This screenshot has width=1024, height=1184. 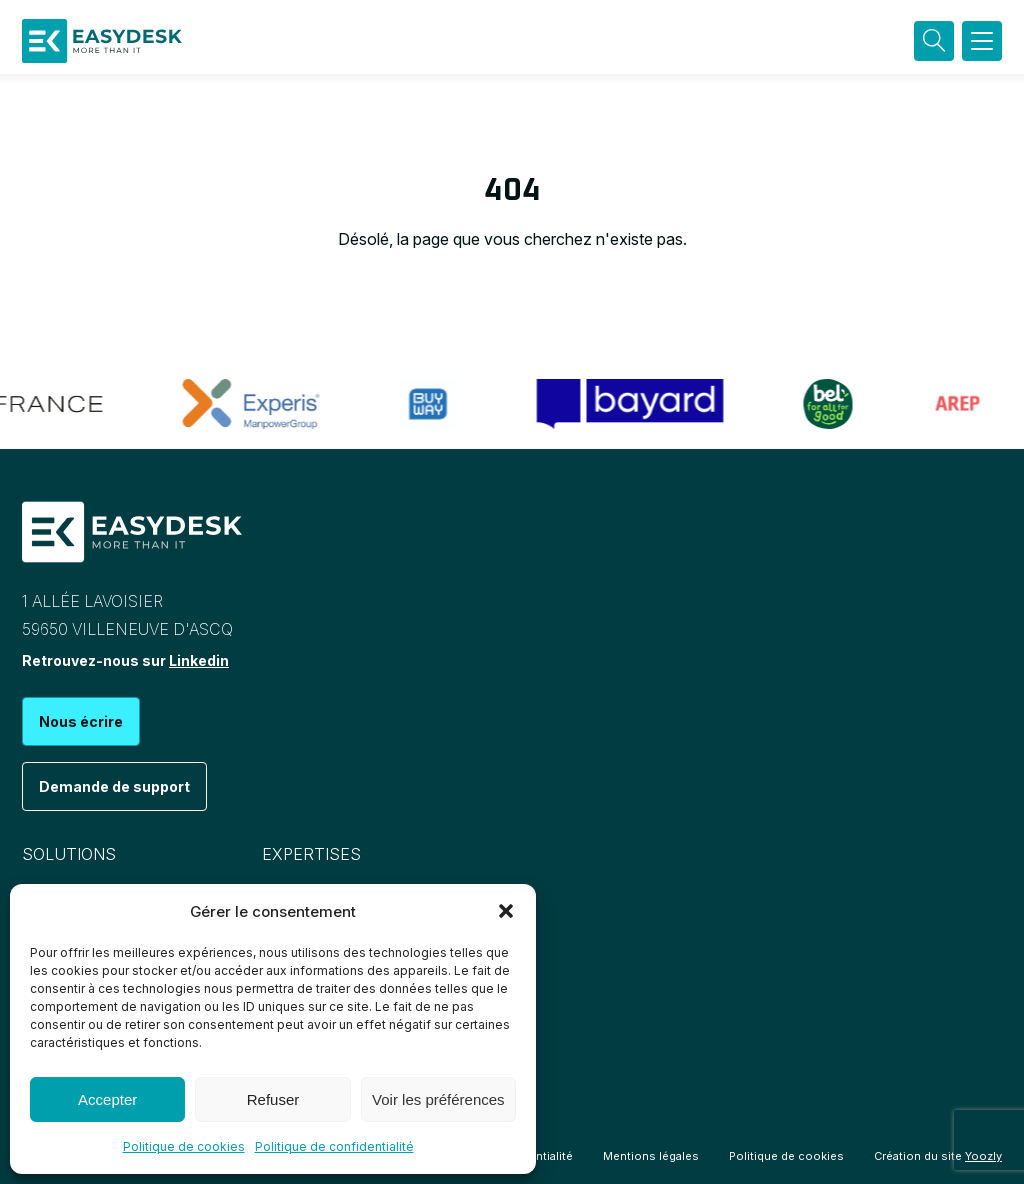 What do you see at coordinates (184, 1146) in the screenshot?
I see `Politique de cookies` at bounding box center [184, 1146].